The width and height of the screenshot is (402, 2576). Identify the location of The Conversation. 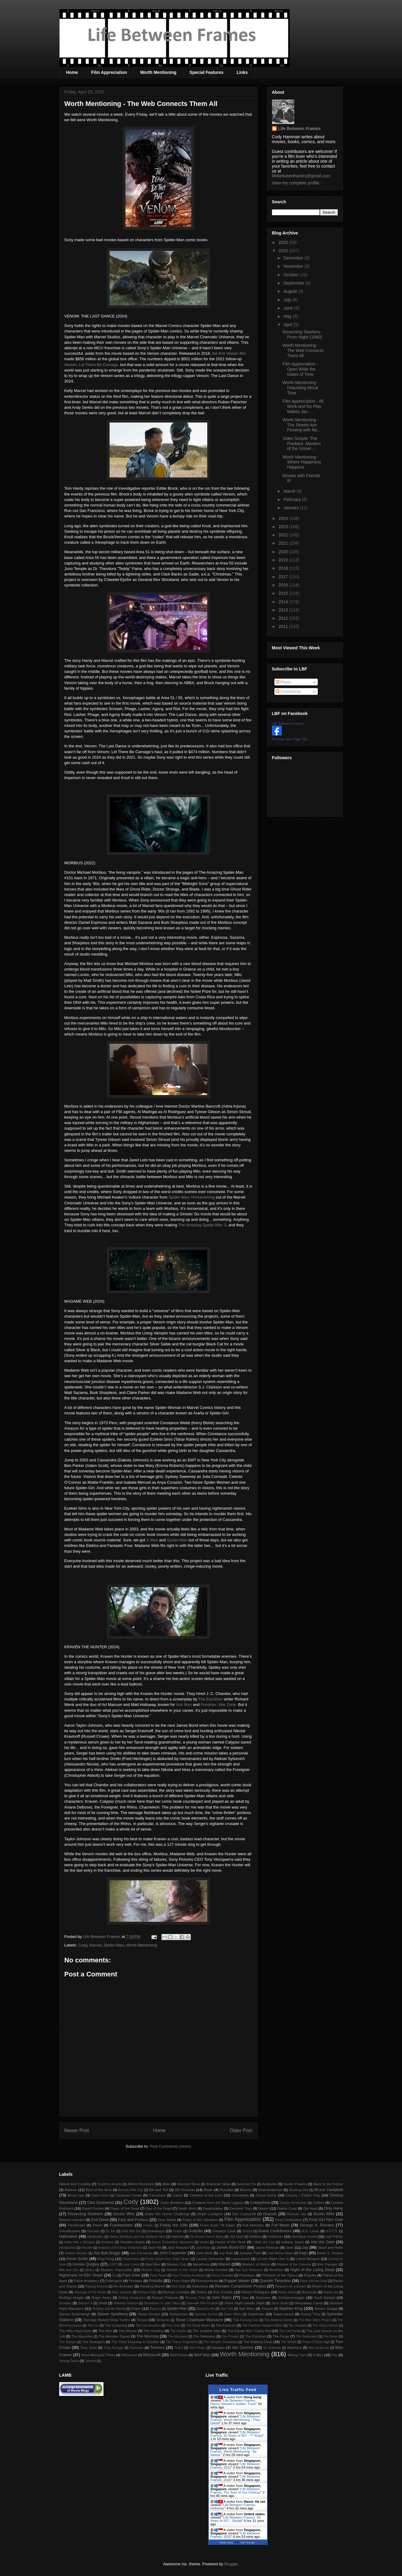
(148, 2325).